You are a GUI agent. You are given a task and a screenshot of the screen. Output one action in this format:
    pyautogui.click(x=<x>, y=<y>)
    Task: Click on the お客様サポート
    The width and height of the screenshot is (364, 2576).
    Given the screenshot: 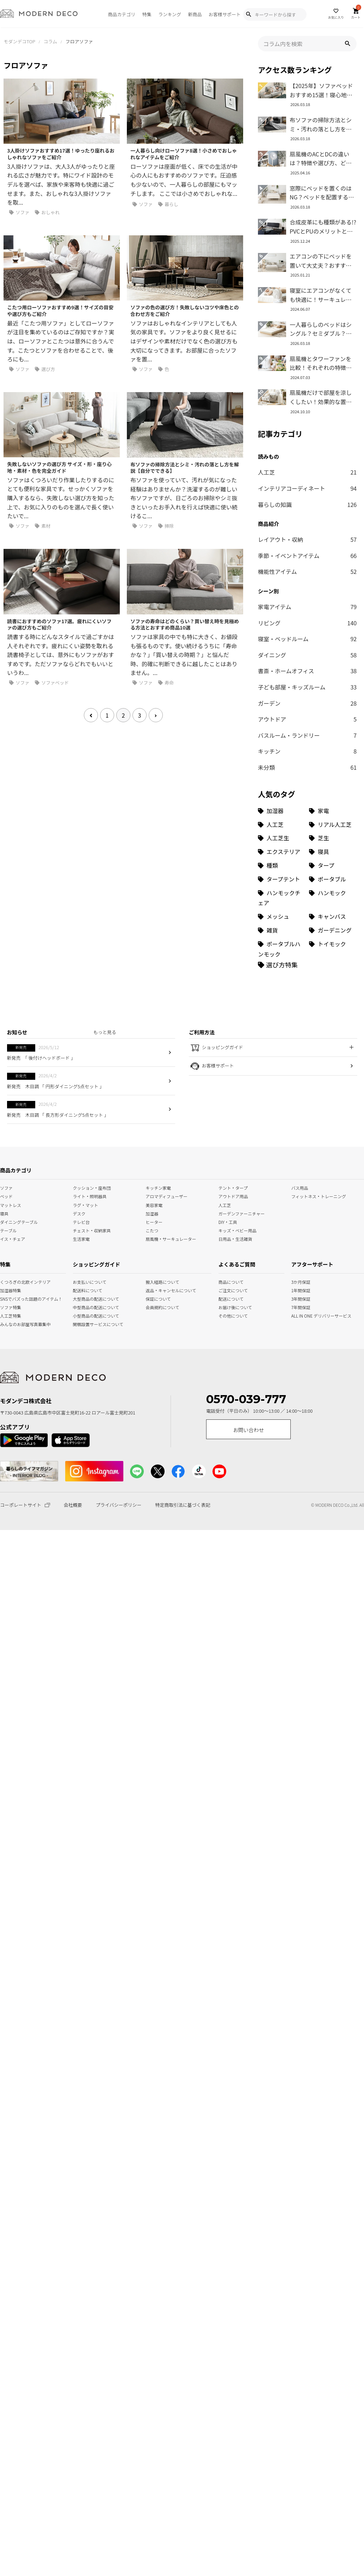 What is the action you would take?
    pyautogui.click(x=225, y=14)
    